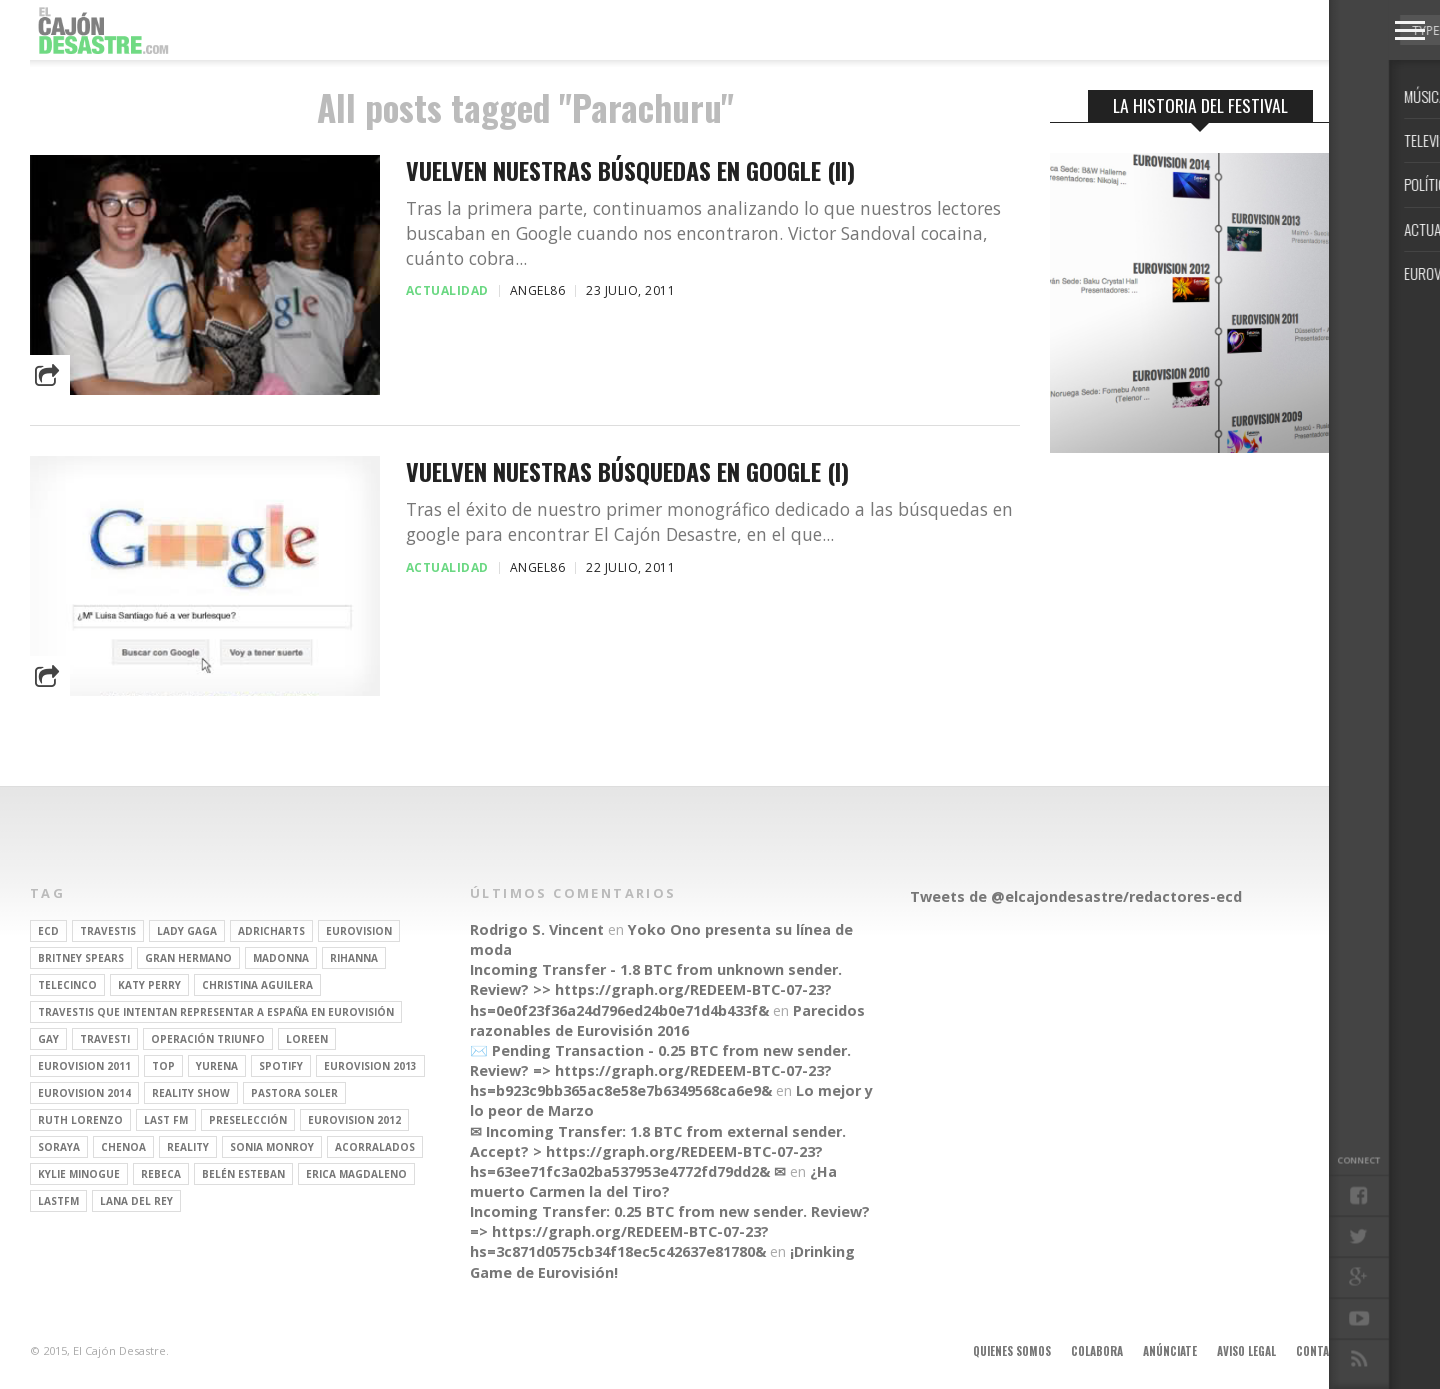  I want to click on travestis que intentan representar a españa en eurovisión, so click(216, 1012).